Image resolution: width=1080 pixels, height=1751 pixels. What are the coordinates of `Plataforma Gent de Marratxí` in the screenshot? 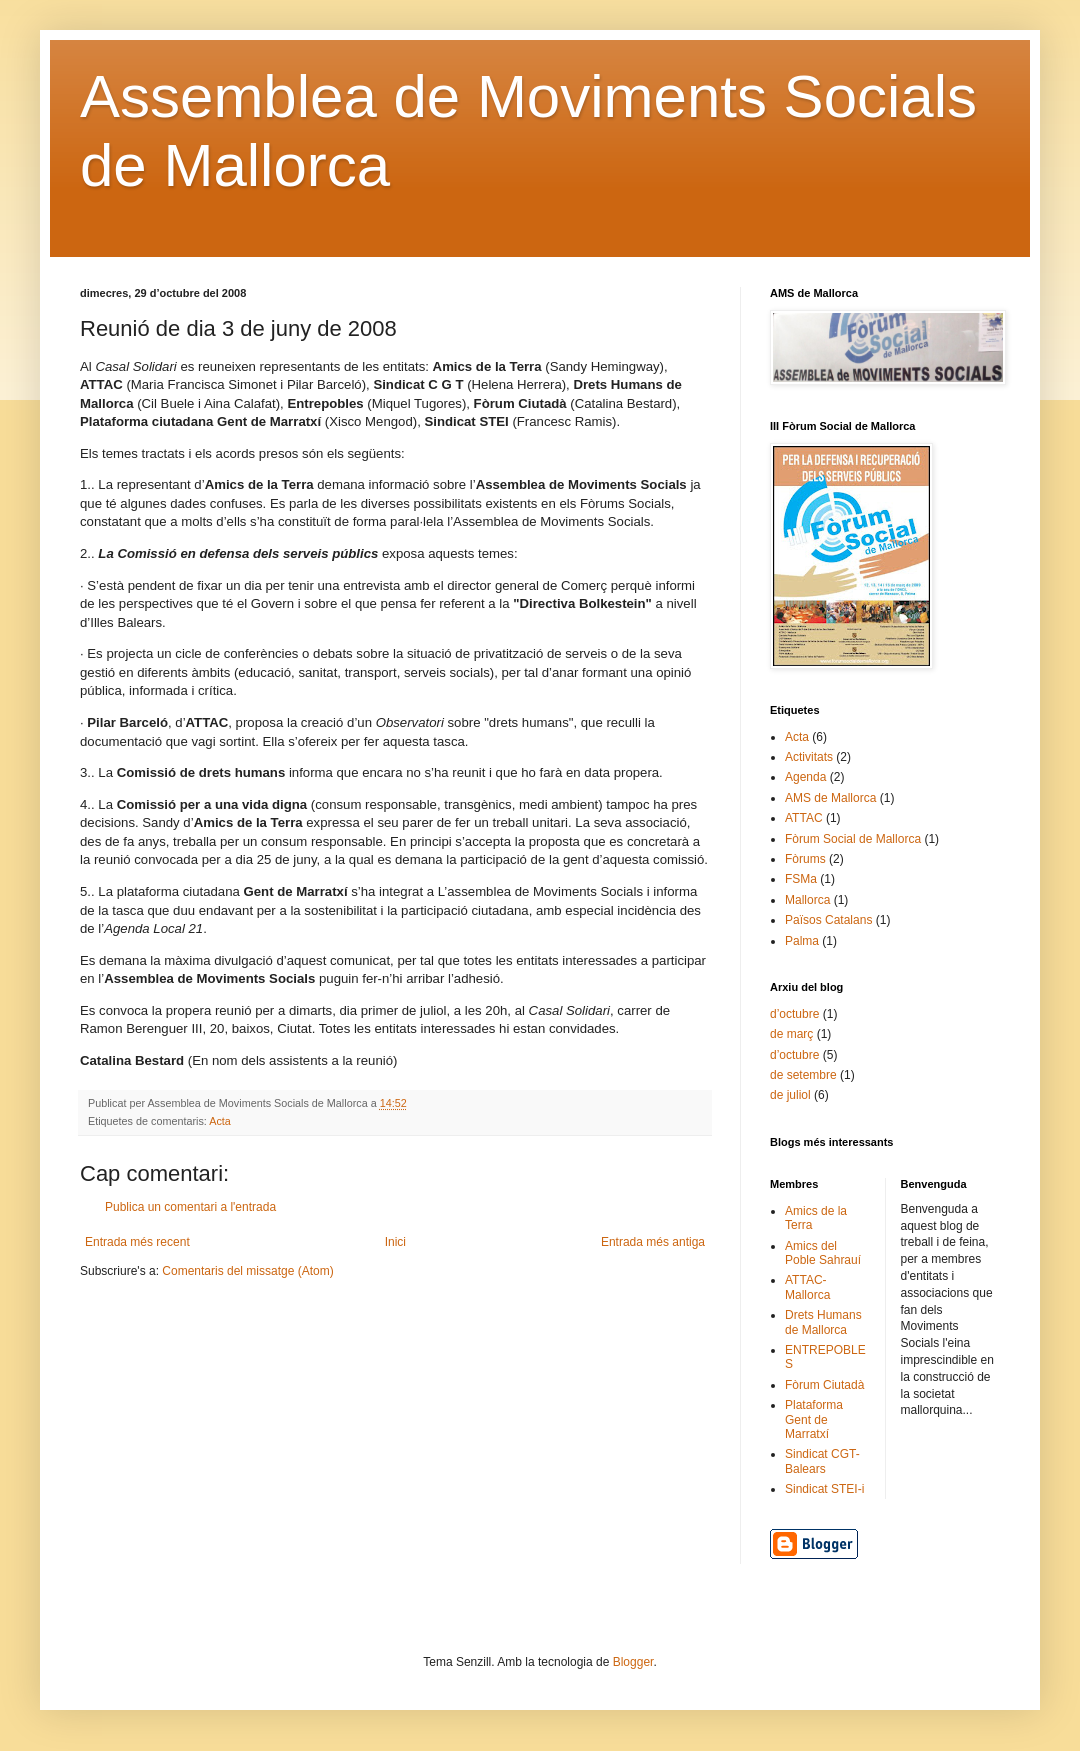 It's located at (814, 1419).